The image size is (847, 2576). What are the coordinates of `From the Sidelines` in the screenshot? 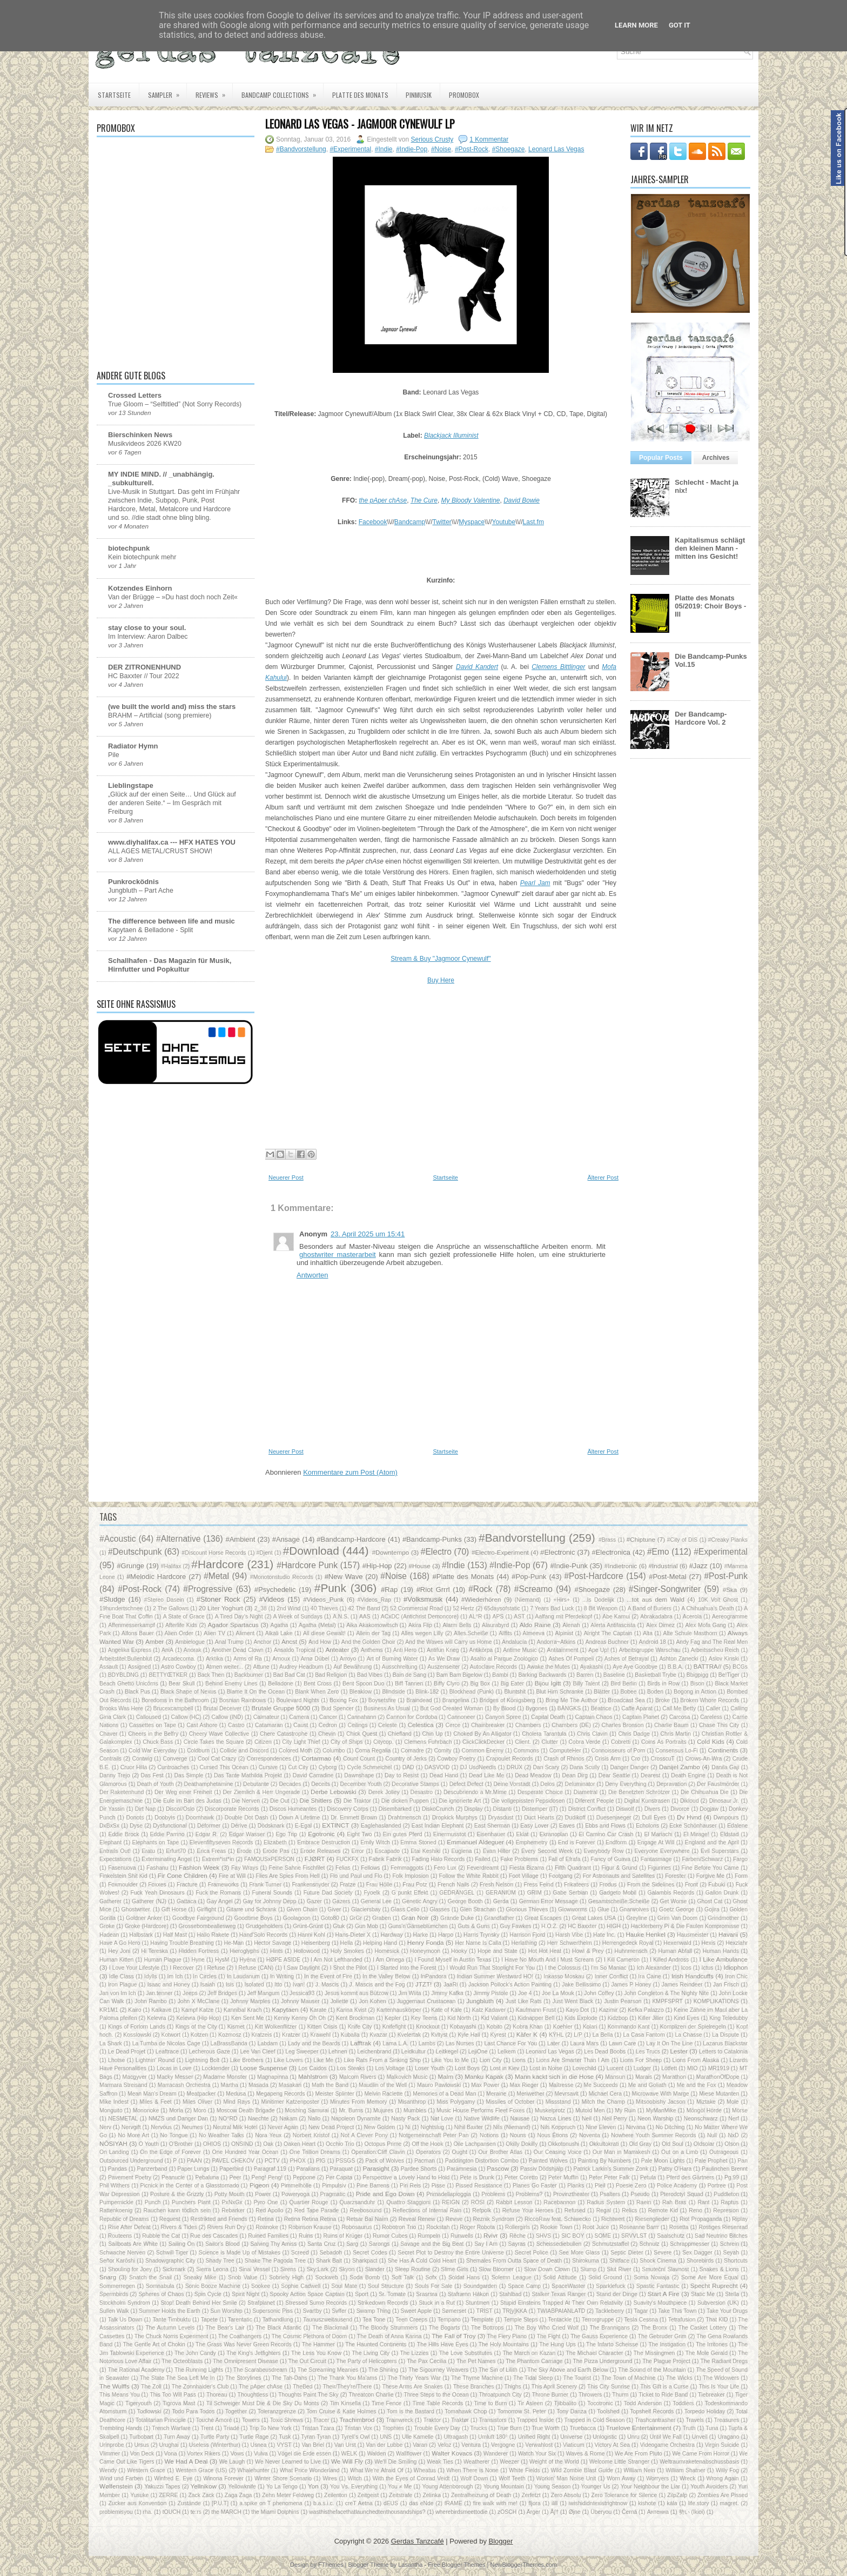 It's located at (650, 1885).